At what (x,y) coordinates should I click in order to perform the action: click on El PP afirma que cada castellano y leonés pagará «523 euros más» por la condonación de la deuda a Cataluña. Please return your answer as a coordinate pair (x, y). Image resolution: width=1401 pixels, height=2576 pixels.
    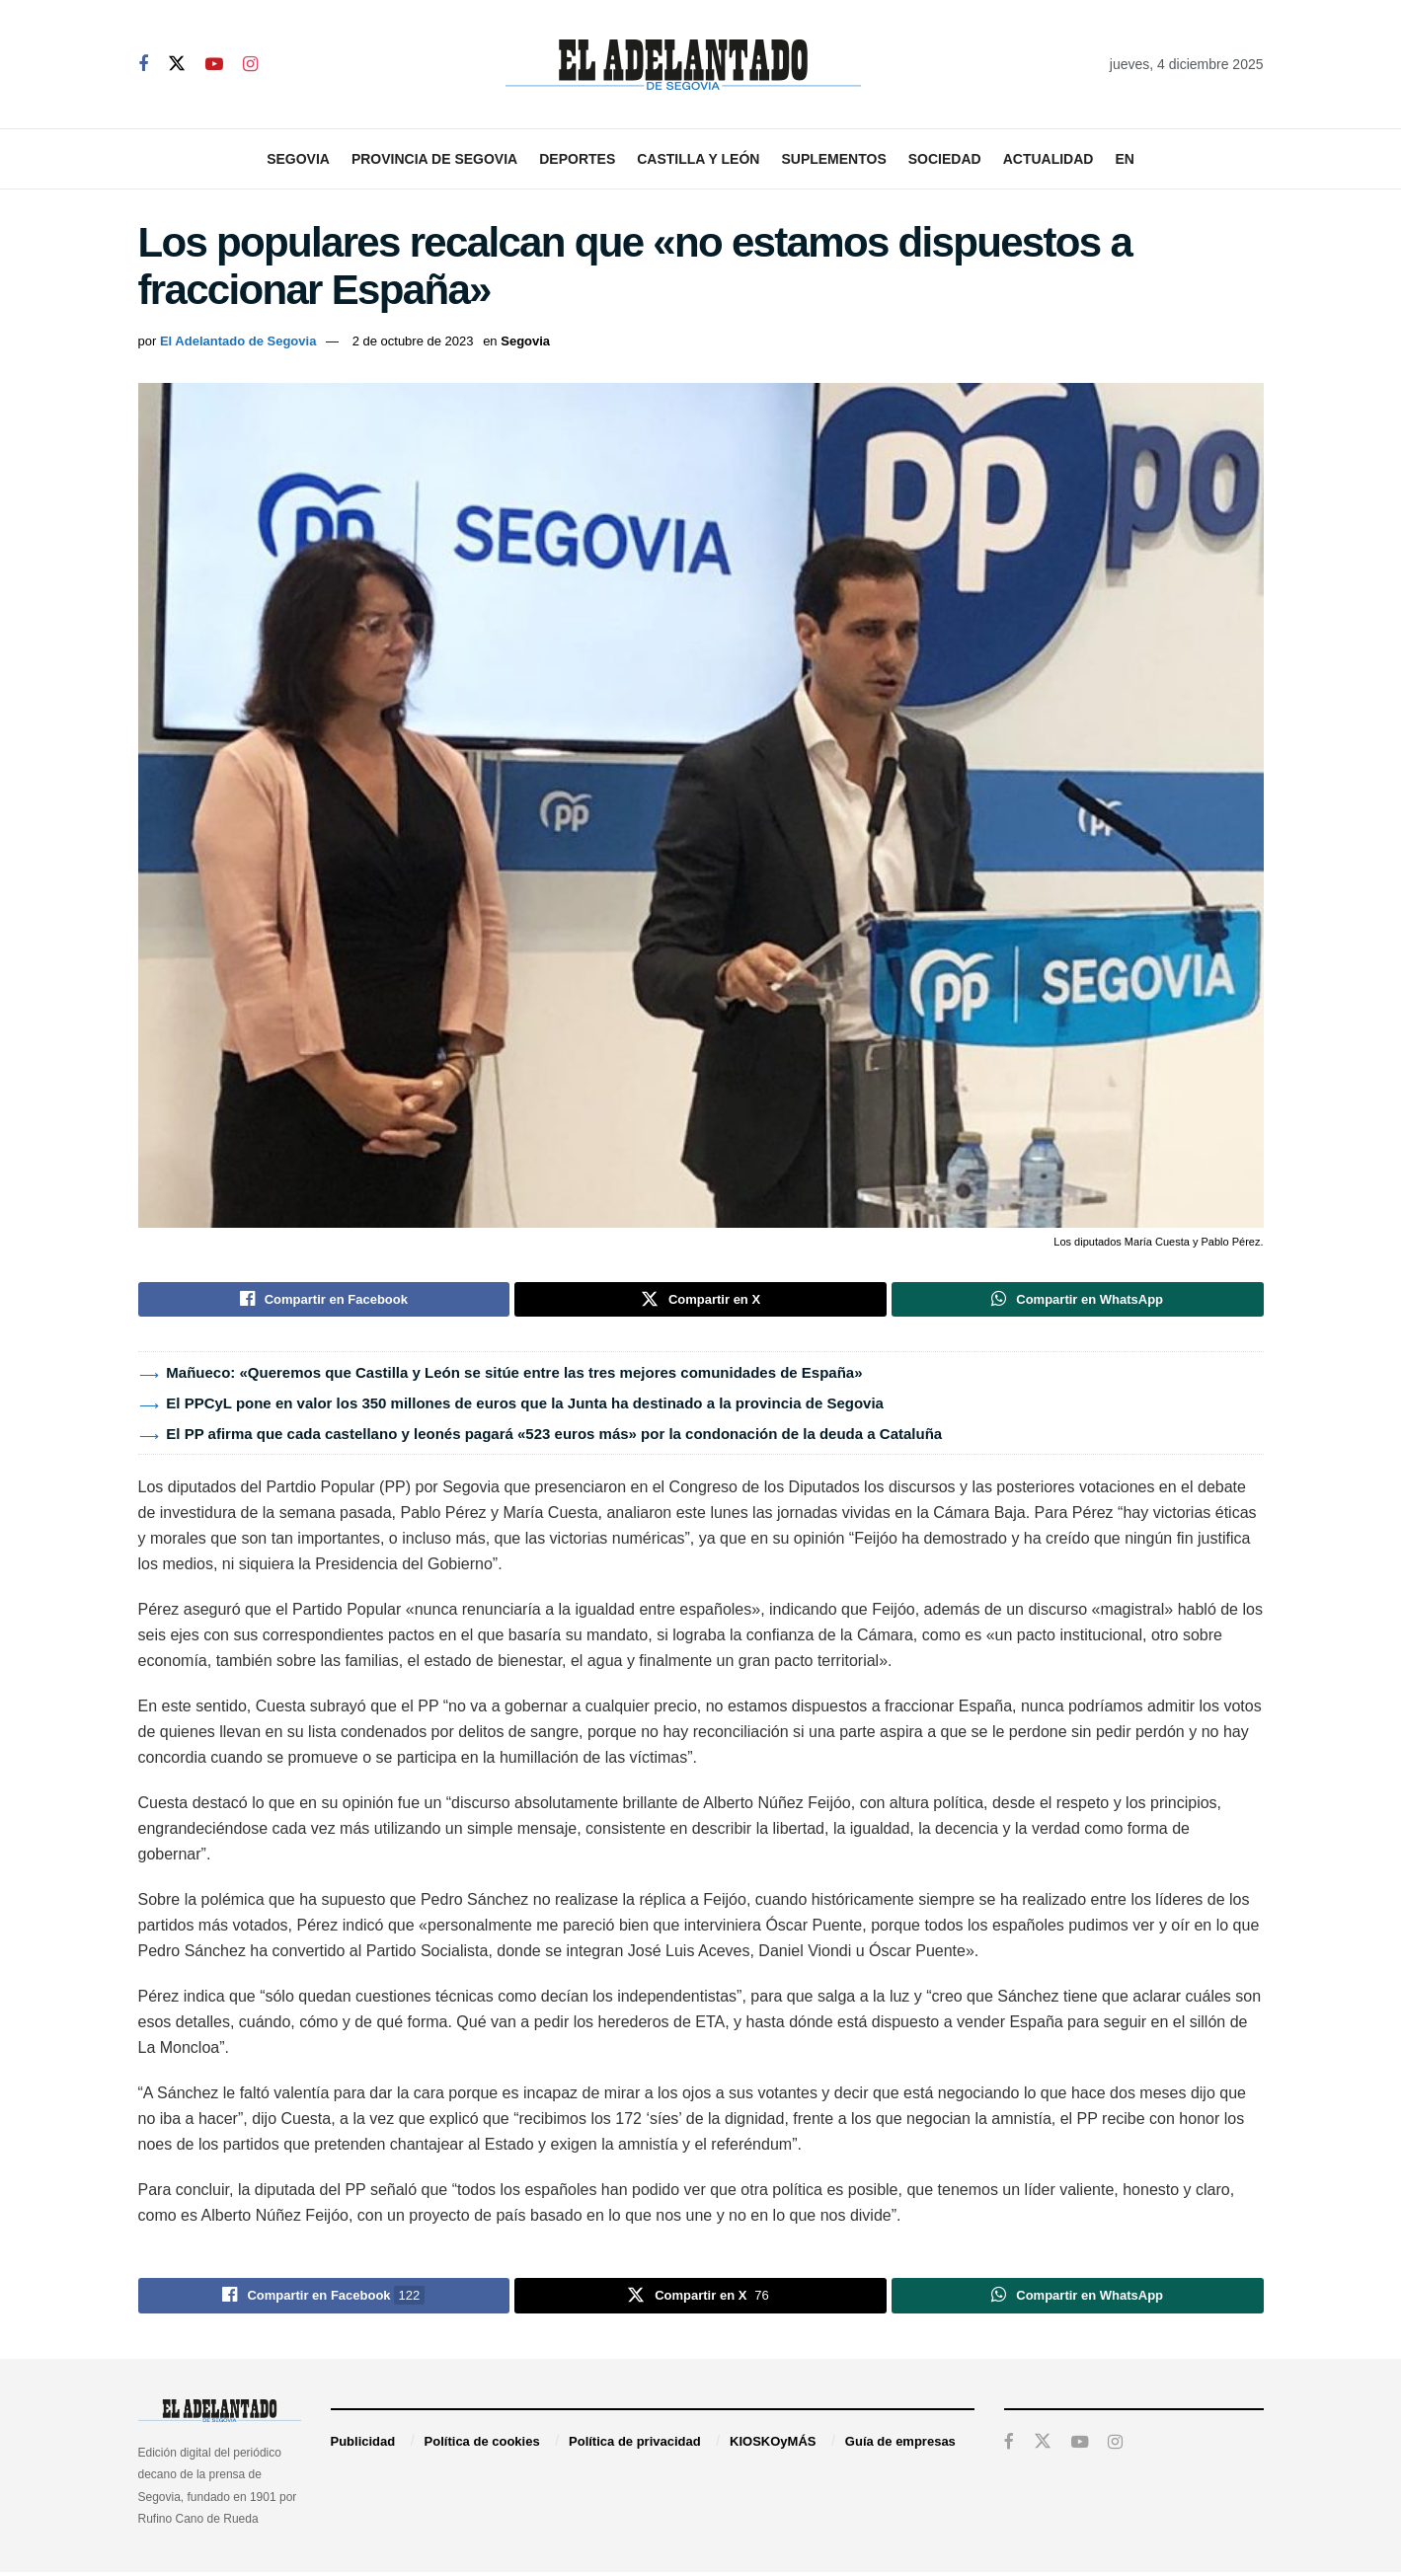
    Looking at the image, I should click on (554, 1436).